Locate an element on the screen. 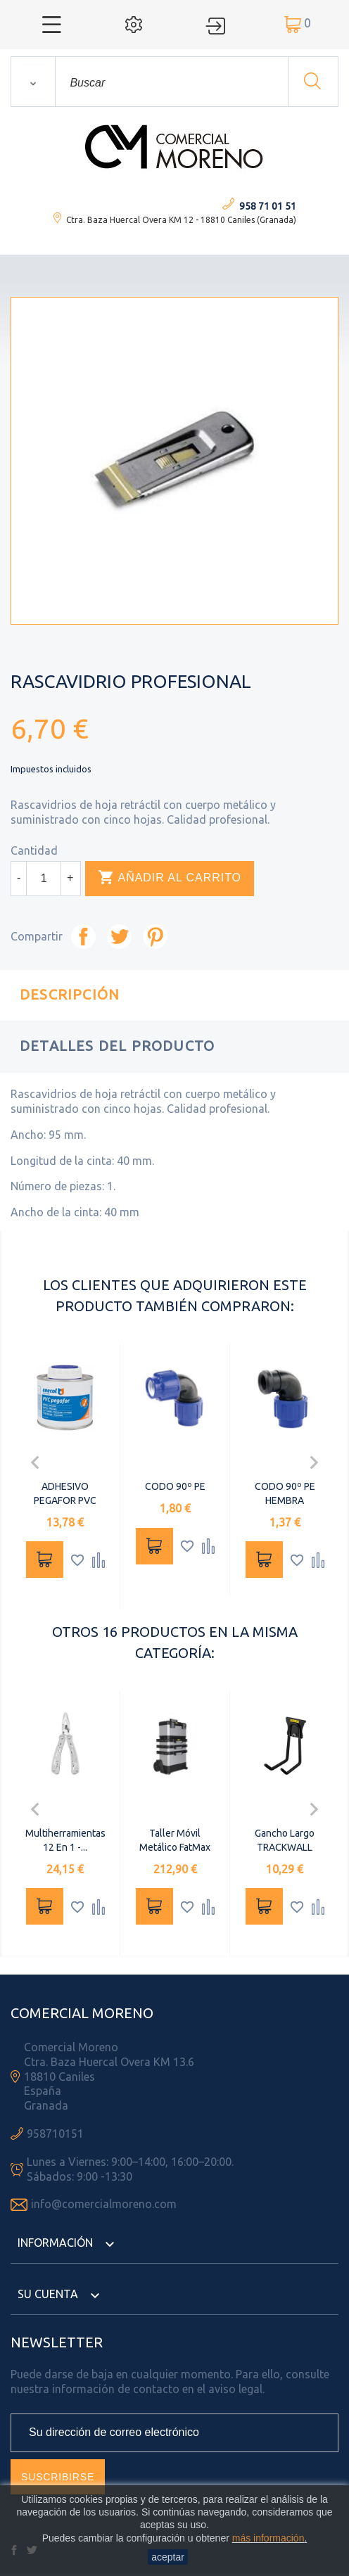 The height and width of the screenshot is (2576, 349). [Cantidad] is located at coordinates (43, 878).